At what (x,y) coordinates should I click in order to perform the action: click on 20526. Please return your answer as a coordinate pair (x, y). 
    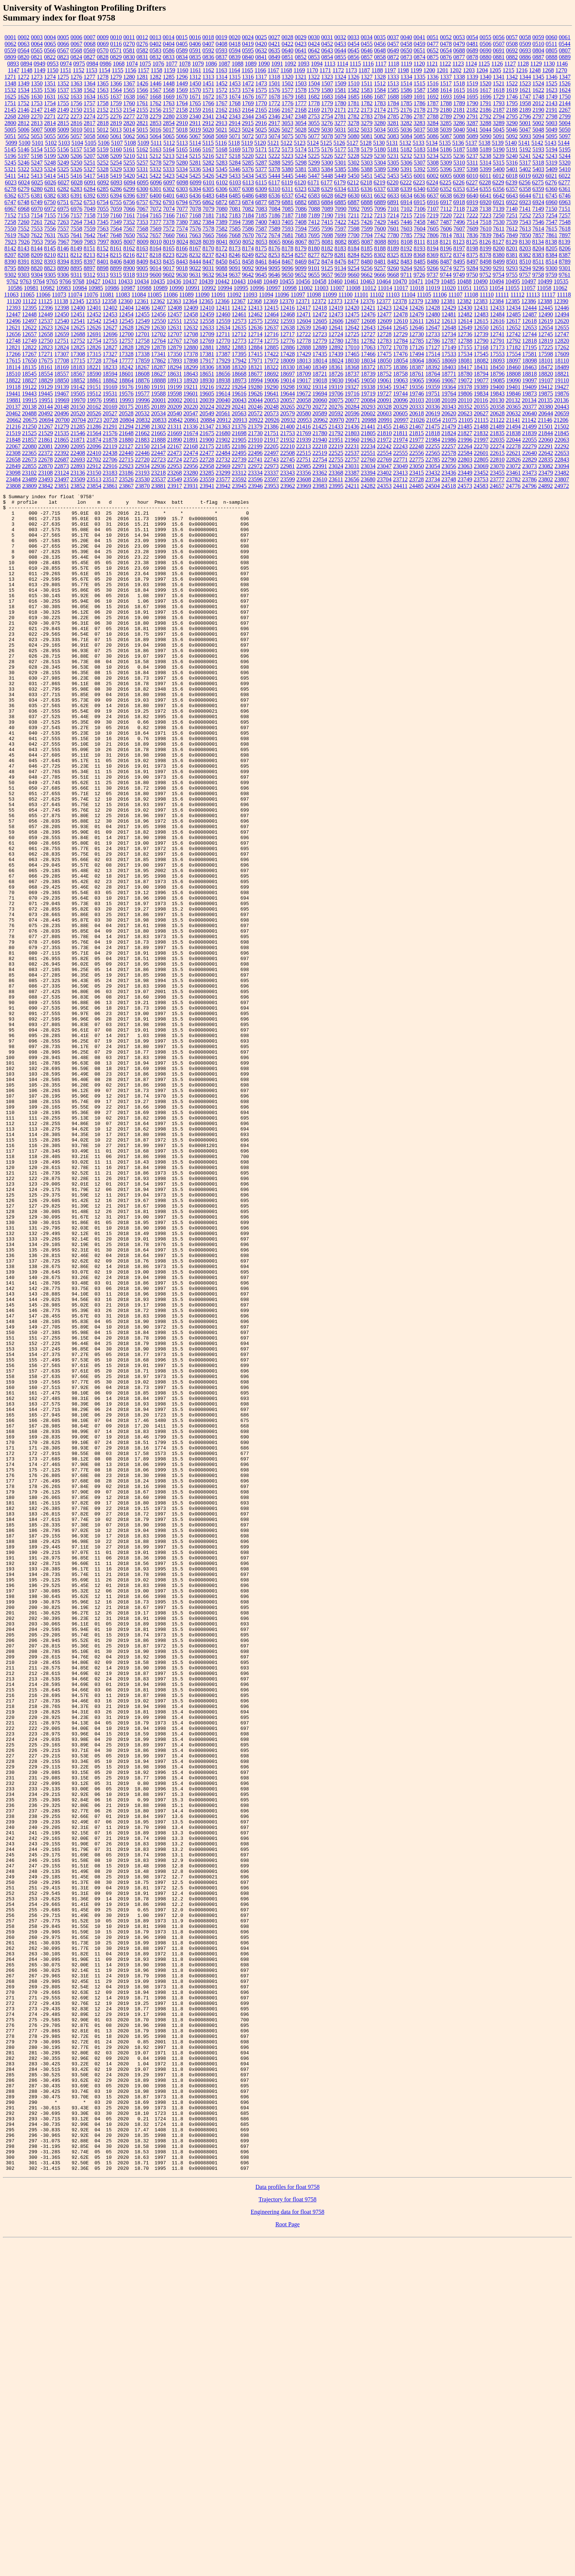
    Looking at the image, I should click on (94, 413).